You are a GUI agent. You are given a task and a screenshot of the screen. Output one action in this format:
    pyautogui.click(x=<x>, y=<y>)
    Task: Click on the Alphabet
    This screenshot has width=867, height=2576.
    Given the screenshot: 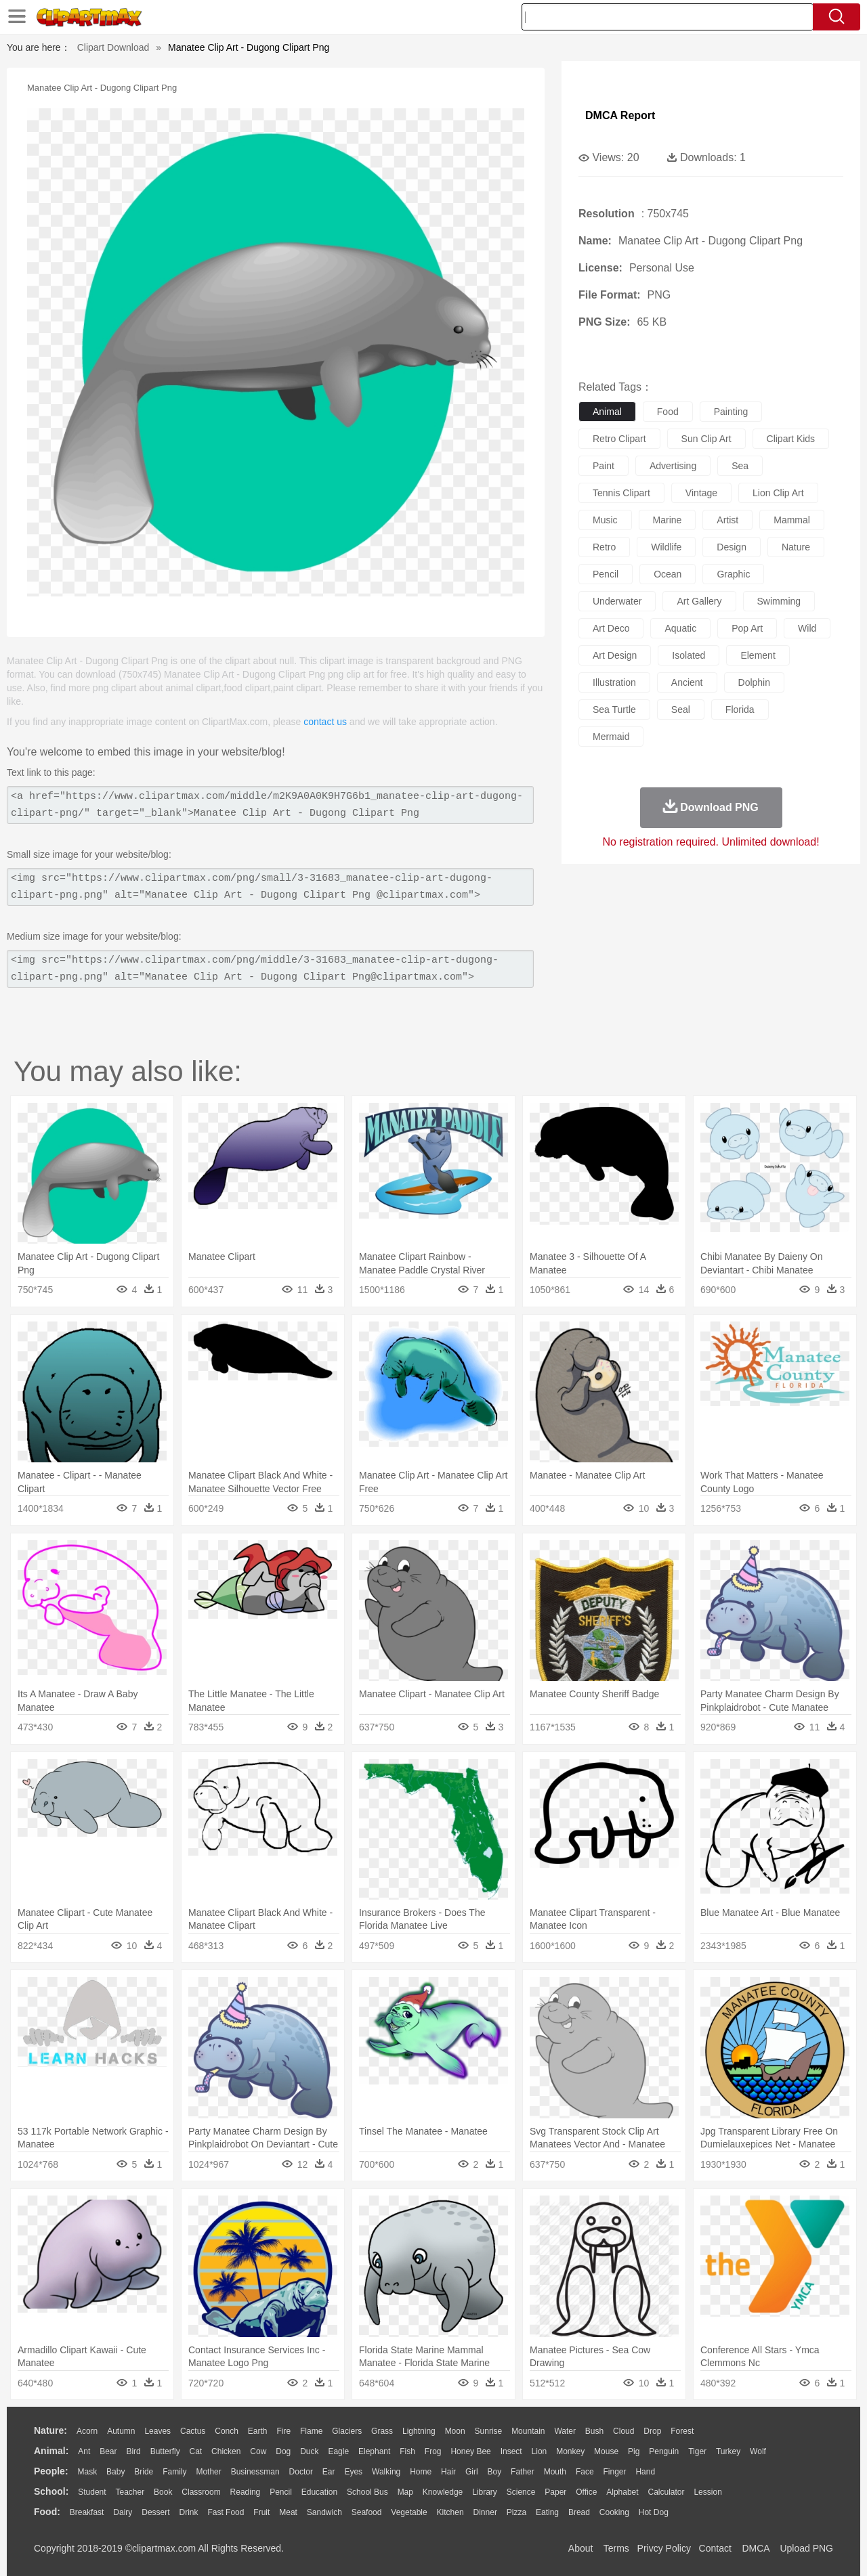 What is the action you would take?
    pyautogui.click(x=622, y=2492)
    